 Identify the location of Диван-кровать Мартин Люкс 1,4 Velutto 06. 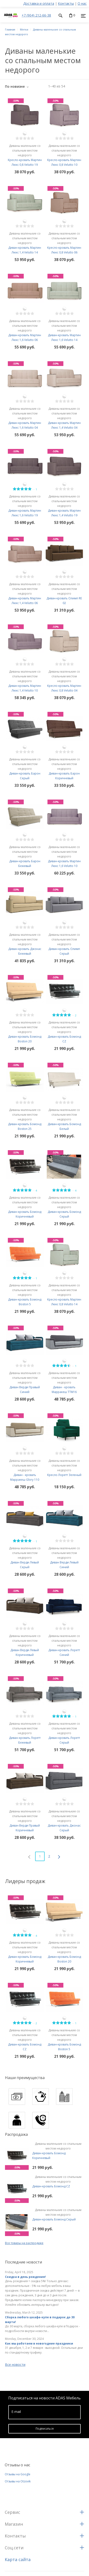
(25, 593).